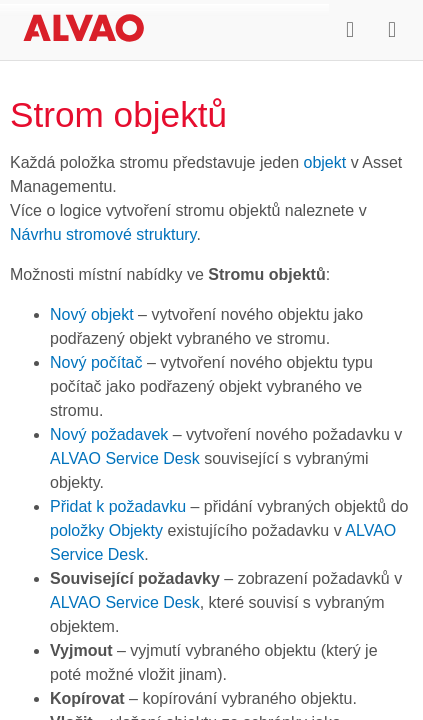  What do you see at coordinates (96, 362) in the screenshot?
I see `Nový počítač` at bounding box center [96, 362].